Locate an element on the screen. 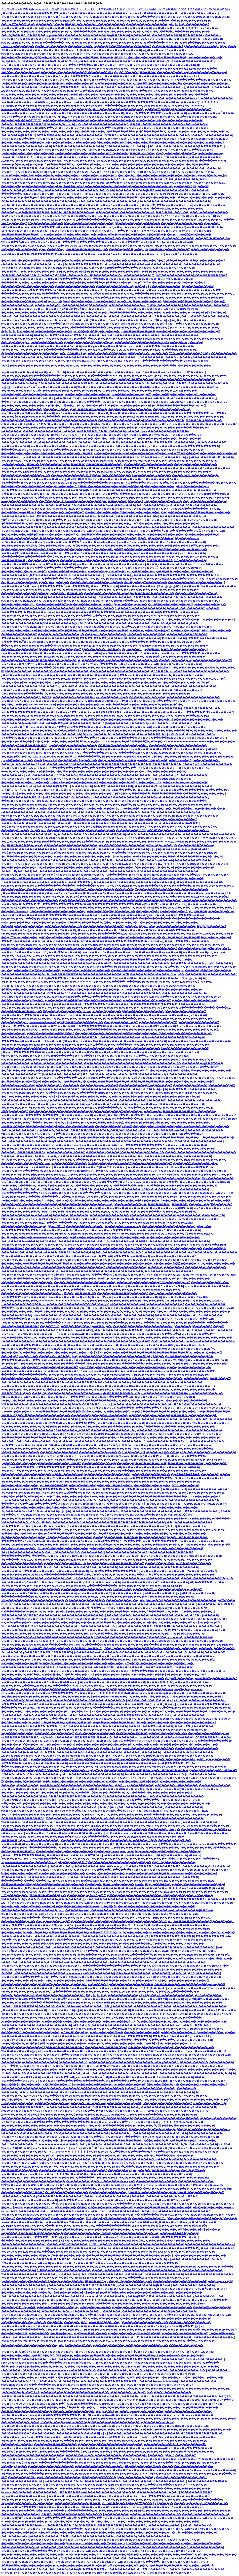 The height and width of the screenshot is (2576, 239). �������������Ƶ���� is located at coordinates (24, 1048).